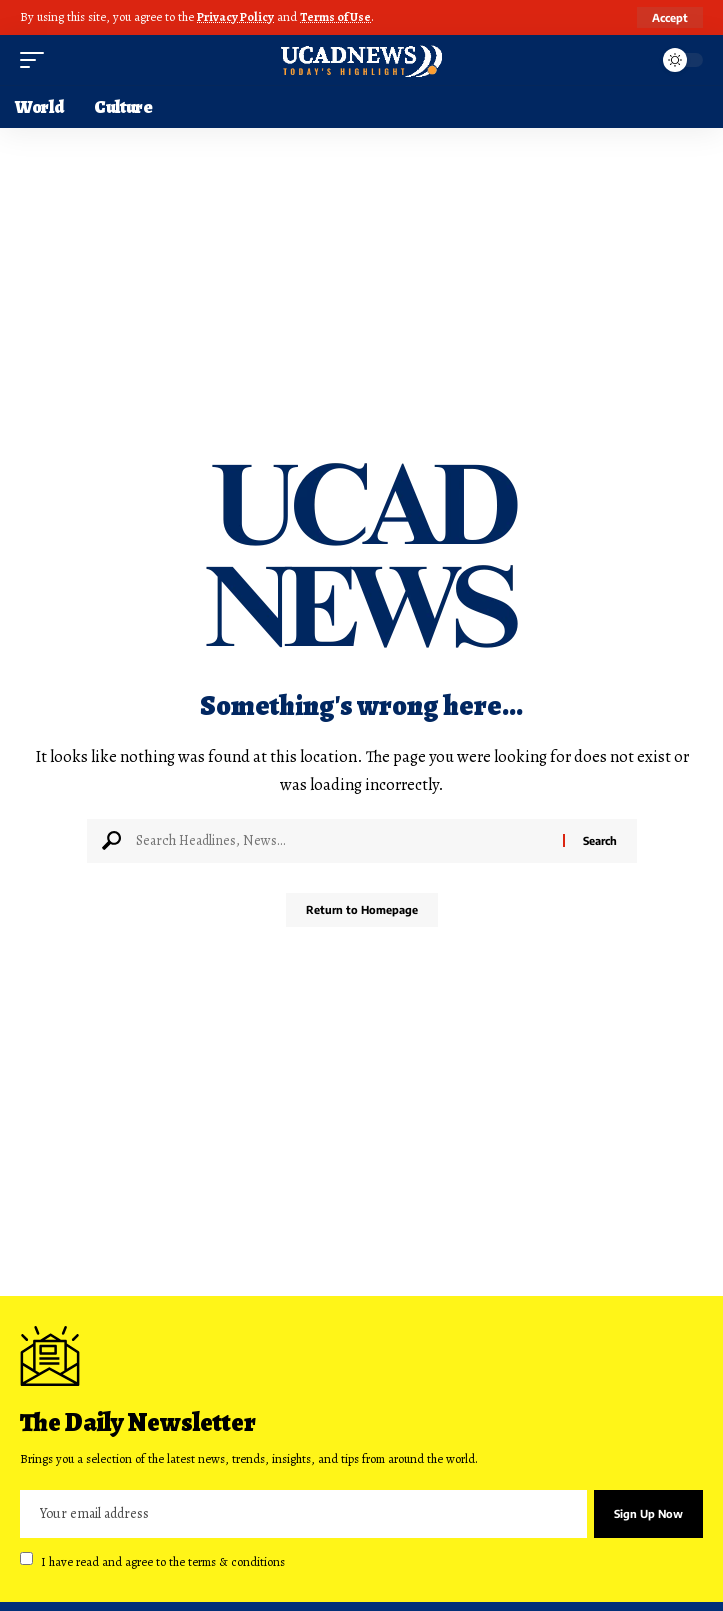  What do you see at coordinates (26, 1558) in the screenshot?
I see `[checkbox]` at bounding box center [26, 1558].